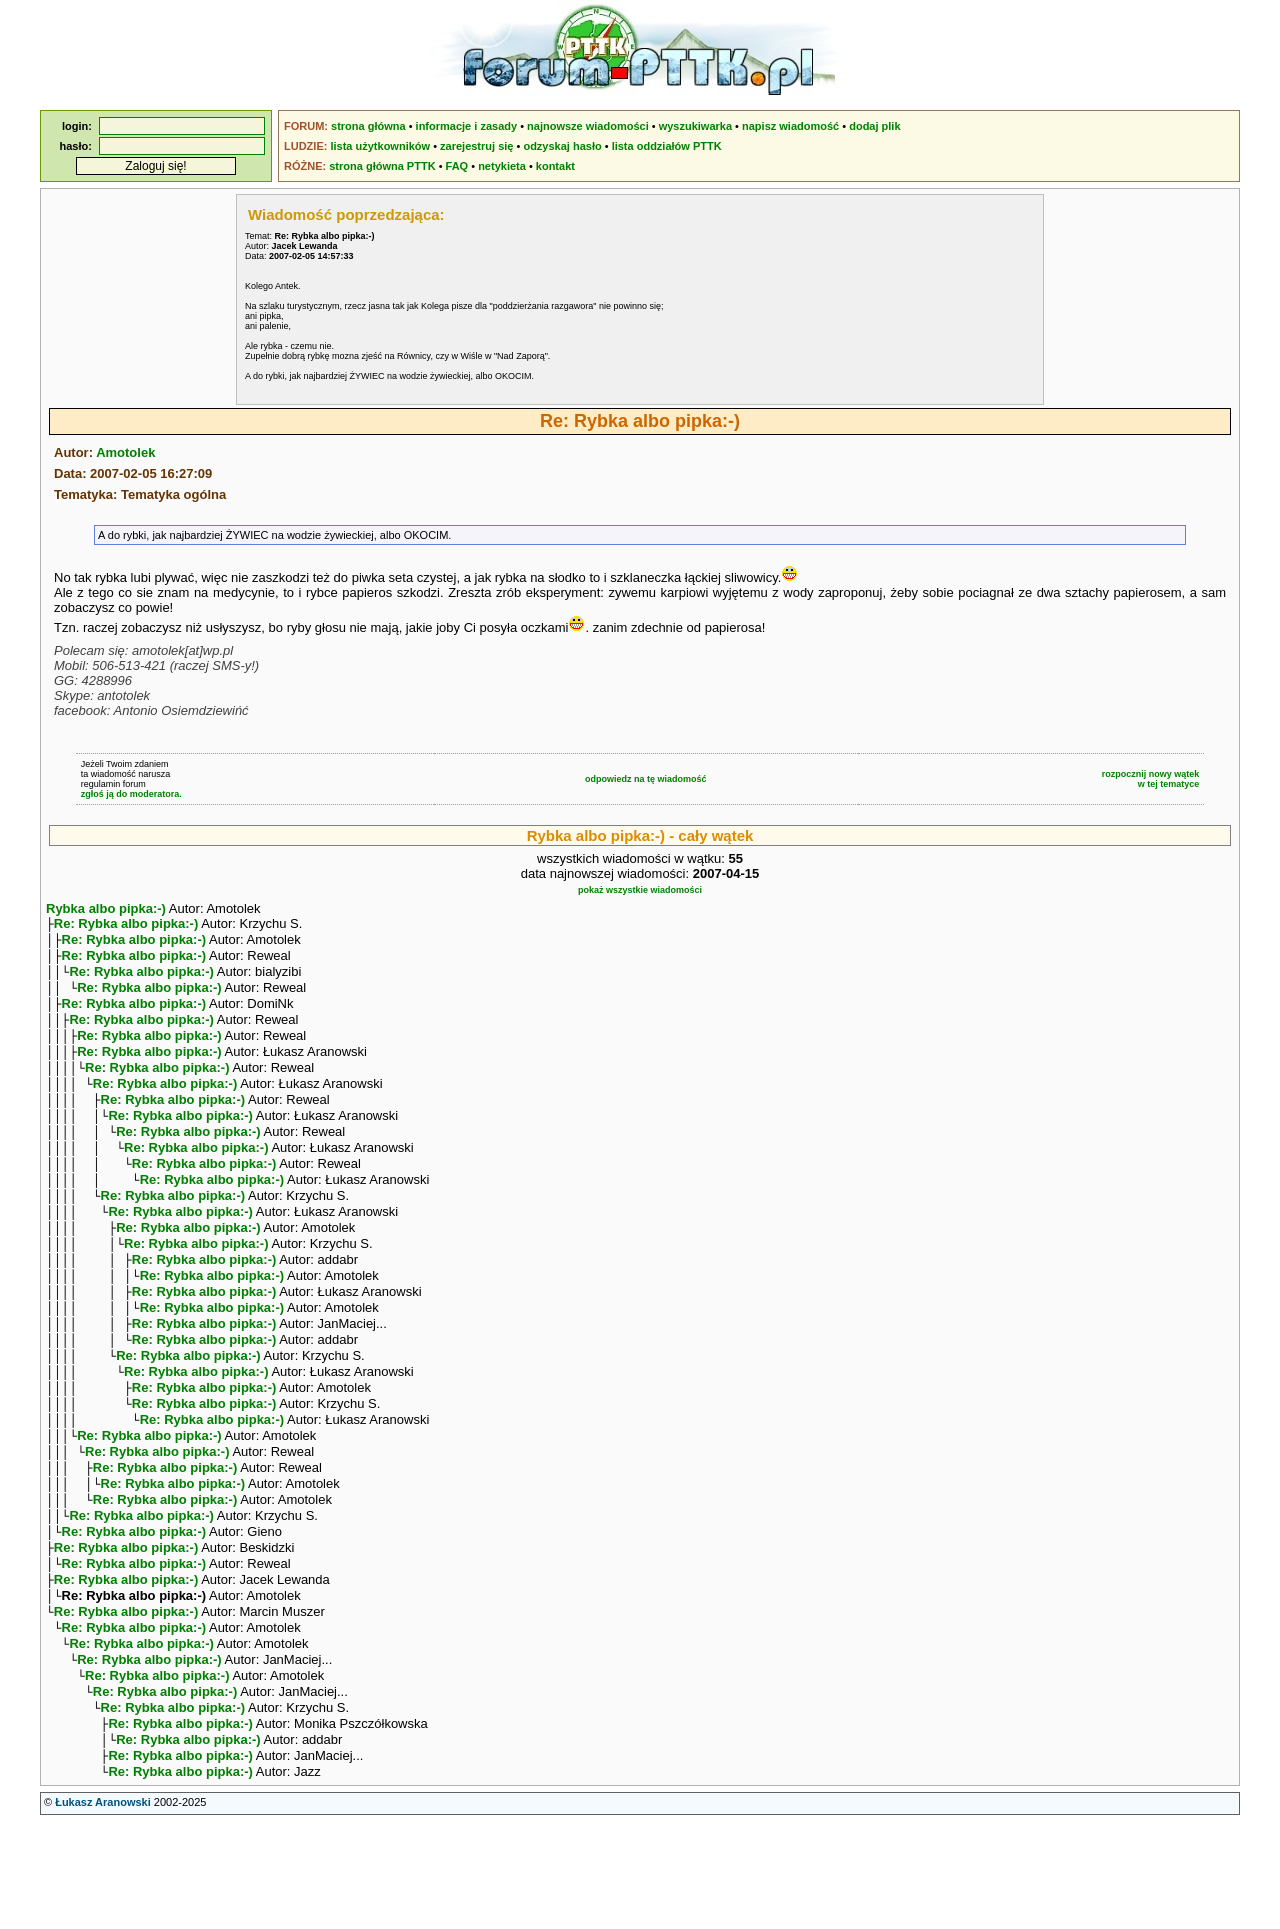  Describe the element at coordinates (368, 126) in the screenshot. I see `strona główna` at that location.